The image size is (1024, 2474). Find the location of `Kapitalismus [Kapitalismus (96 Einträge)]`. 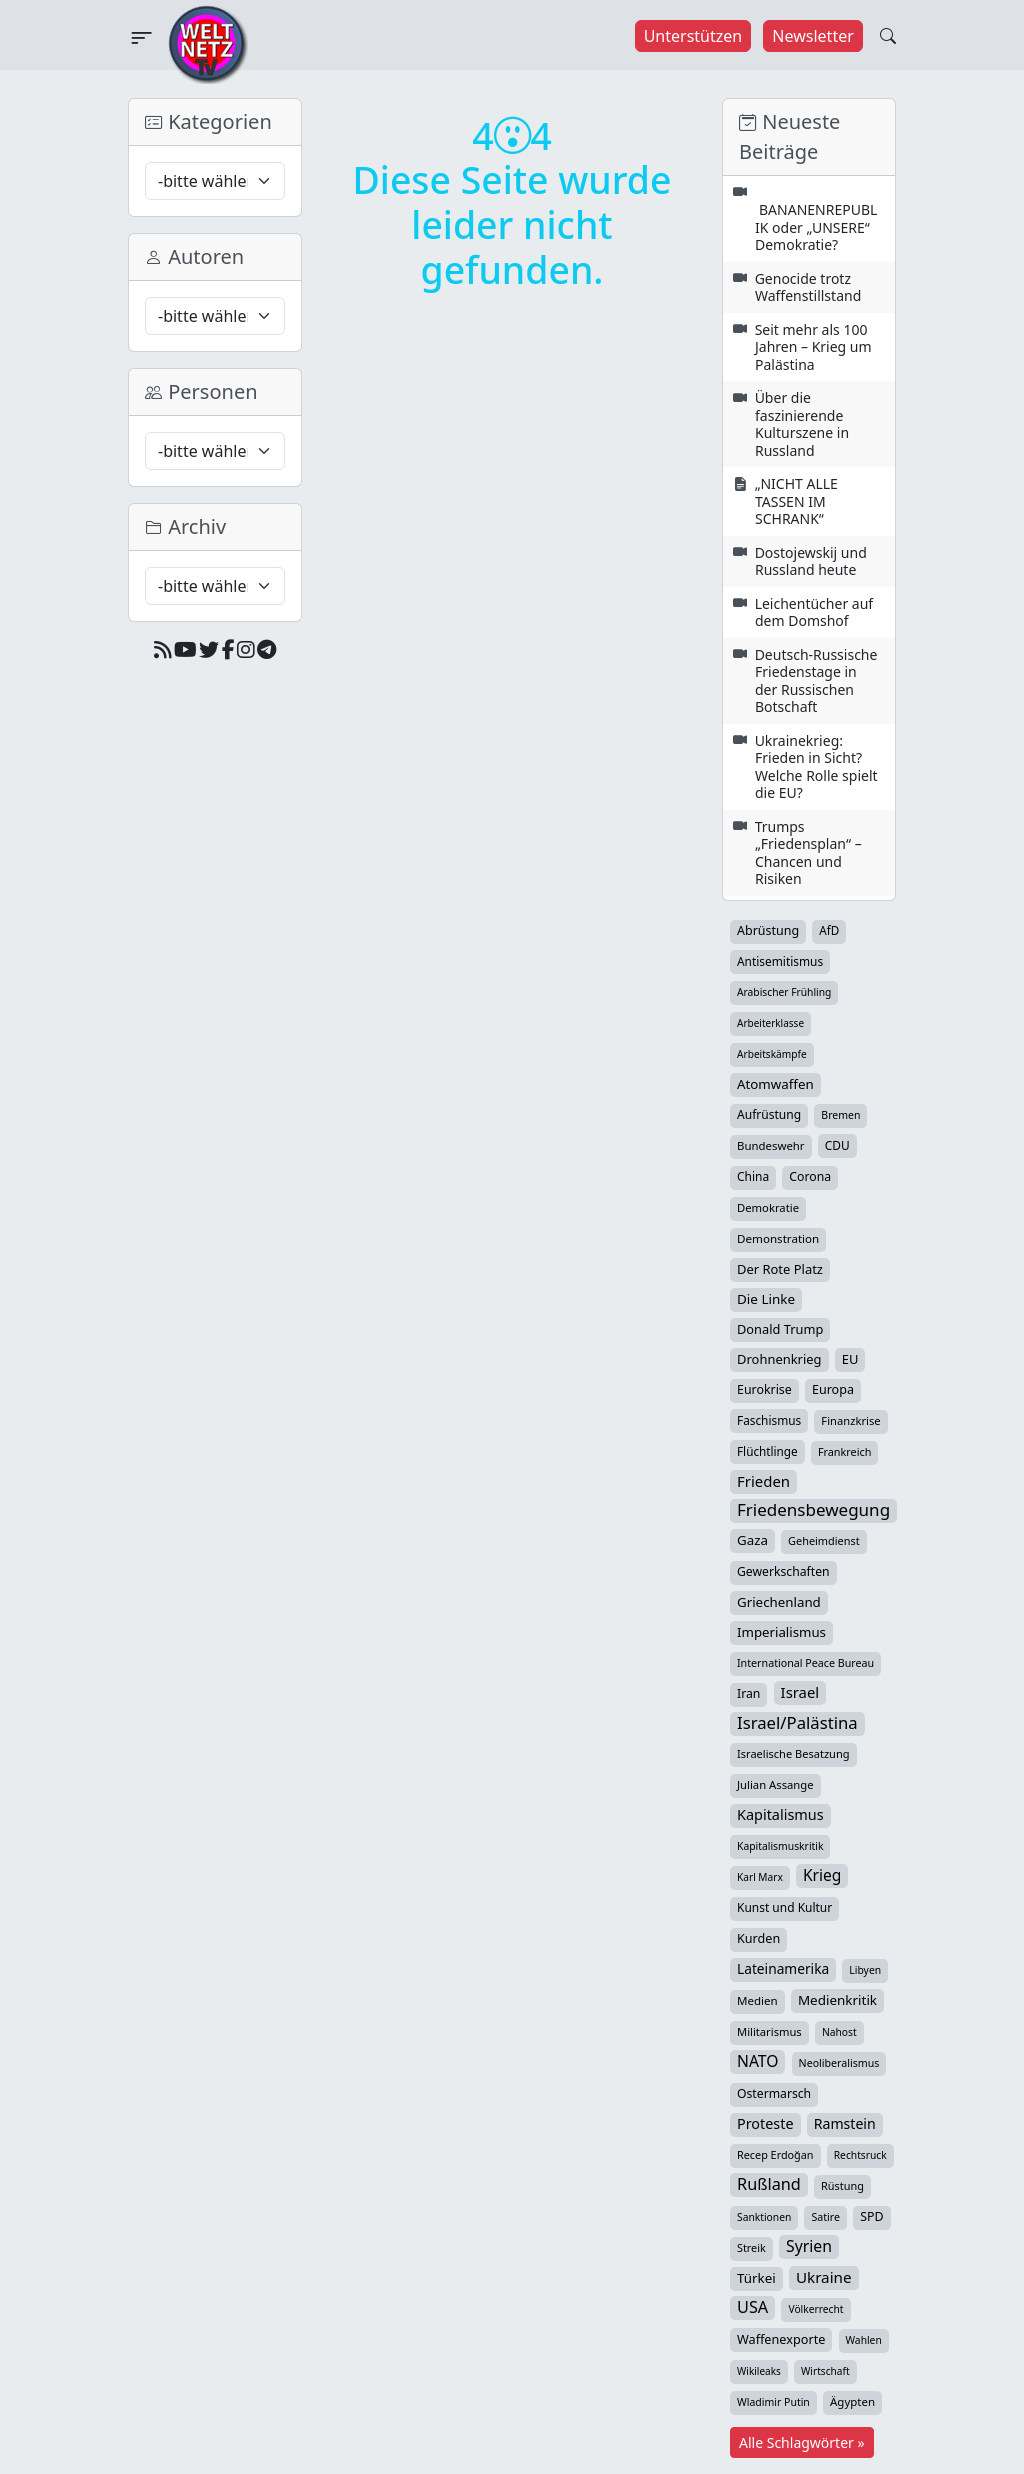

Kapitalismus [Kapitalismus (96 Einträge)] is located at coordinates (780, 1814).